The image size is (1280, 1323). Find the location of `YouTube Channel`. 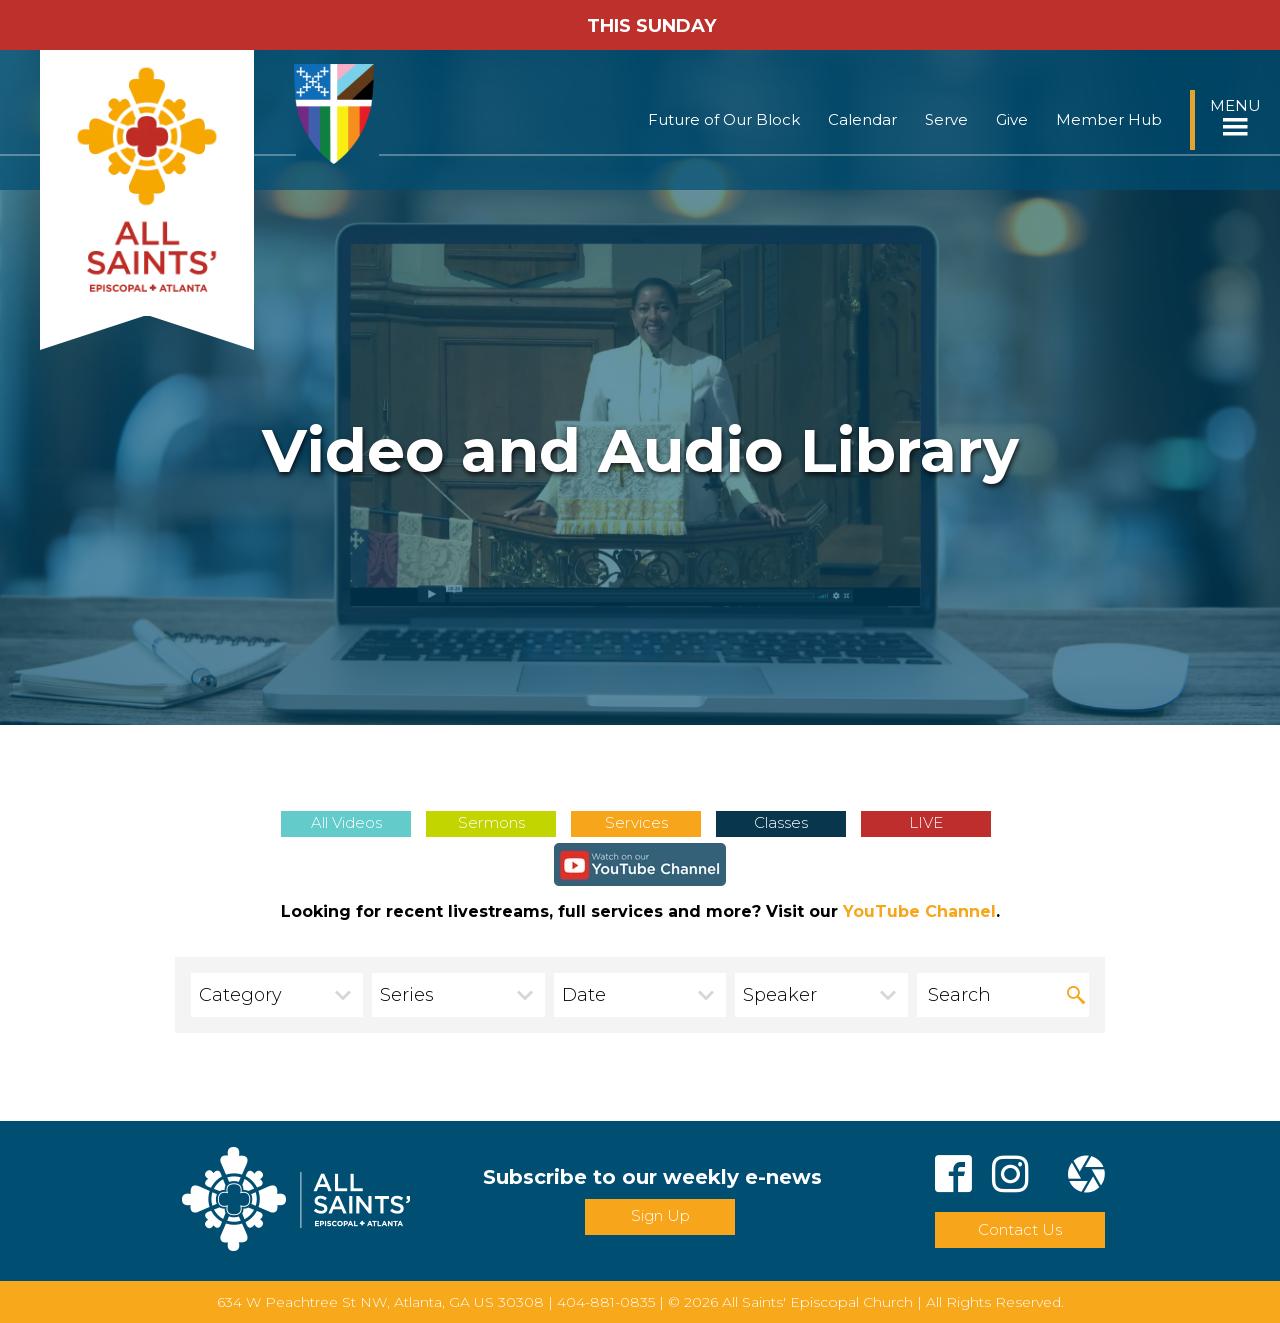

YouTube Channel is located at coordinates (919, 911).